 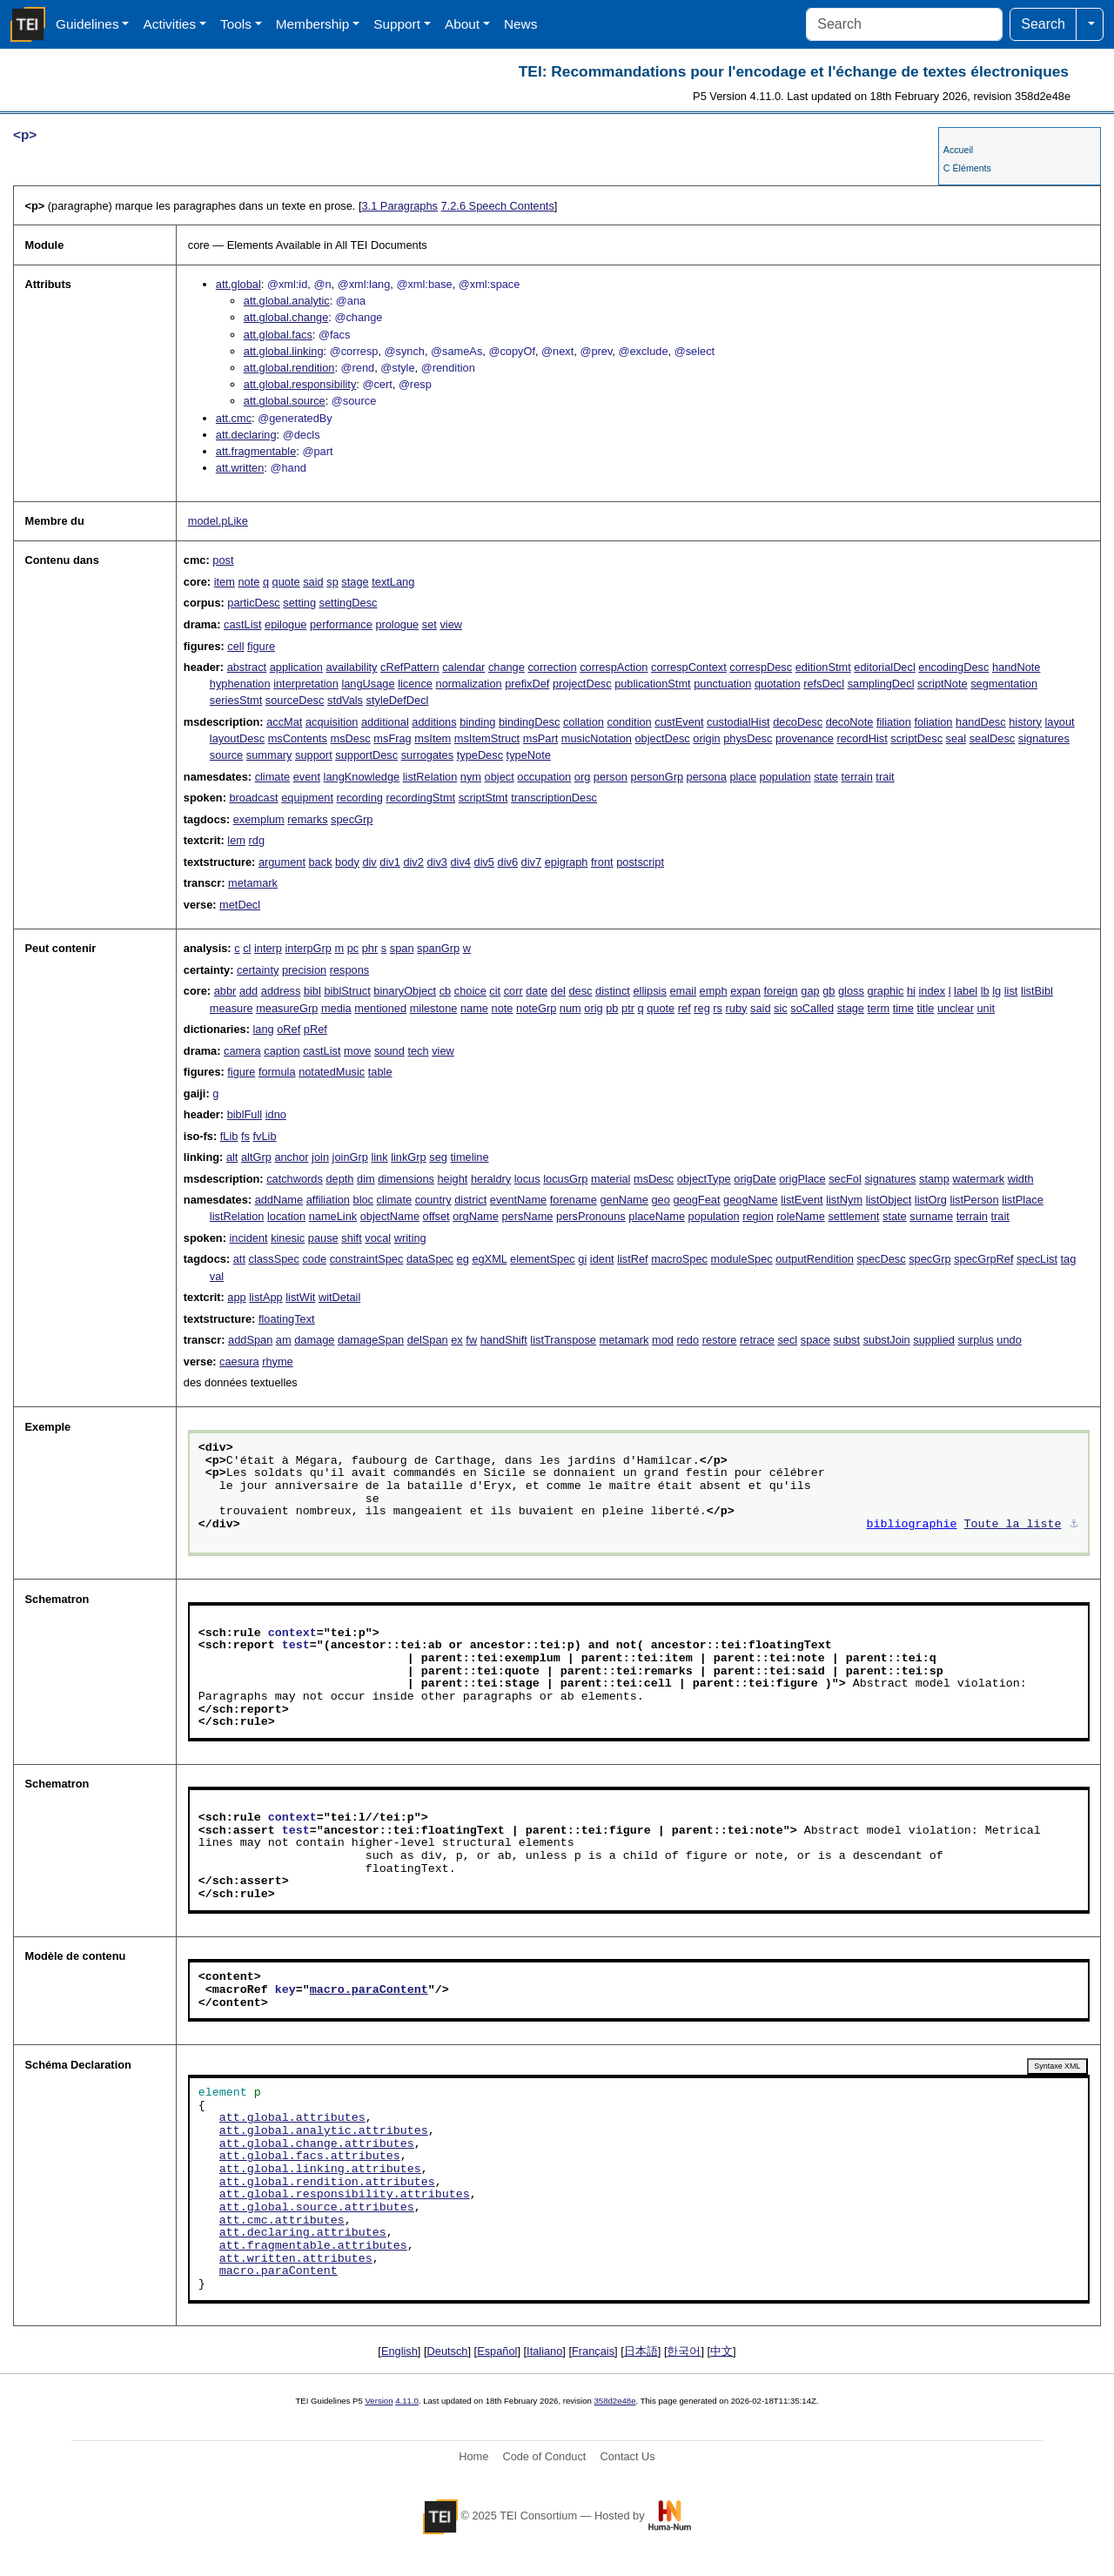 I want to click on quotation, so click(x=778, y=683).